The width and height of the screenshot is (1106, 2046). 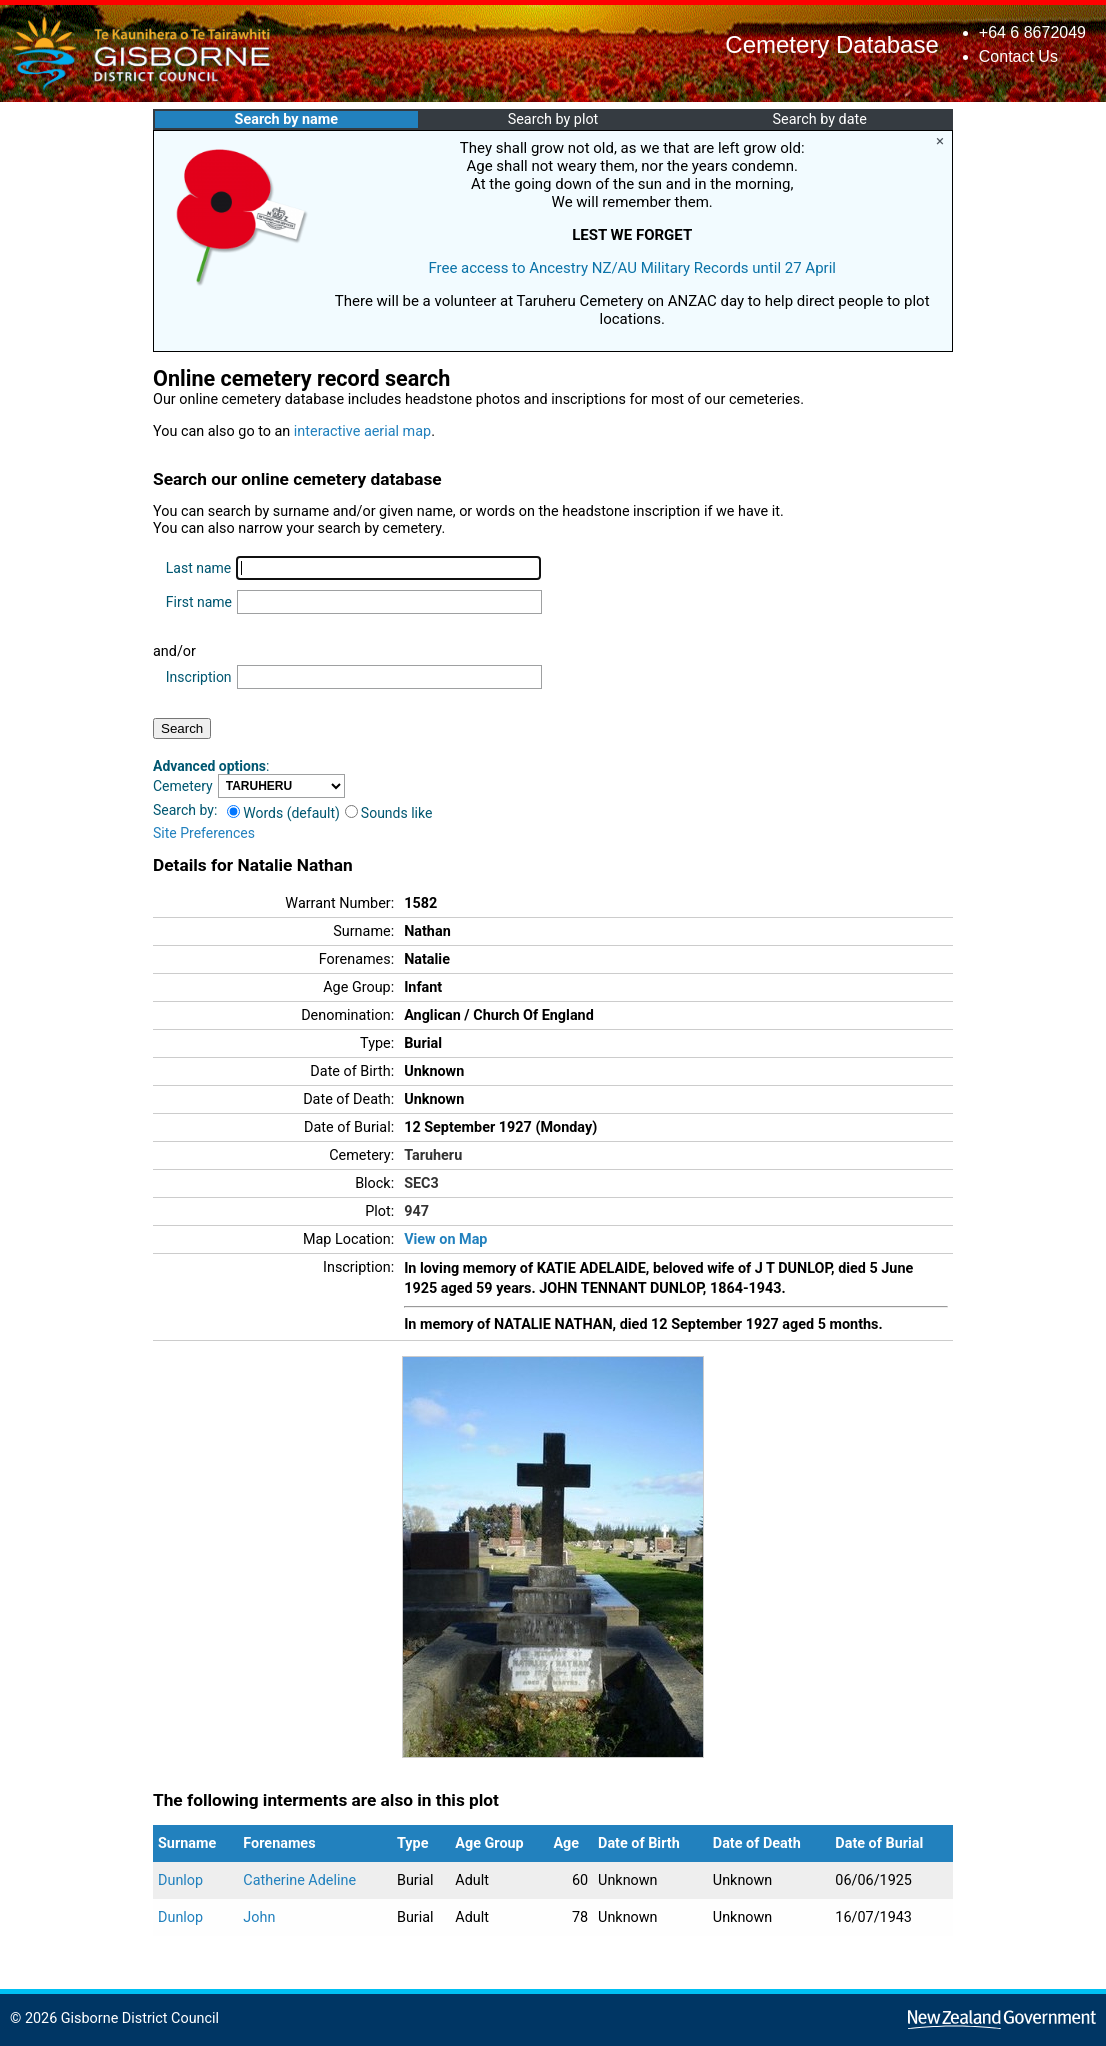 I want to click on Taruheru, so click(x=433, y=1155).